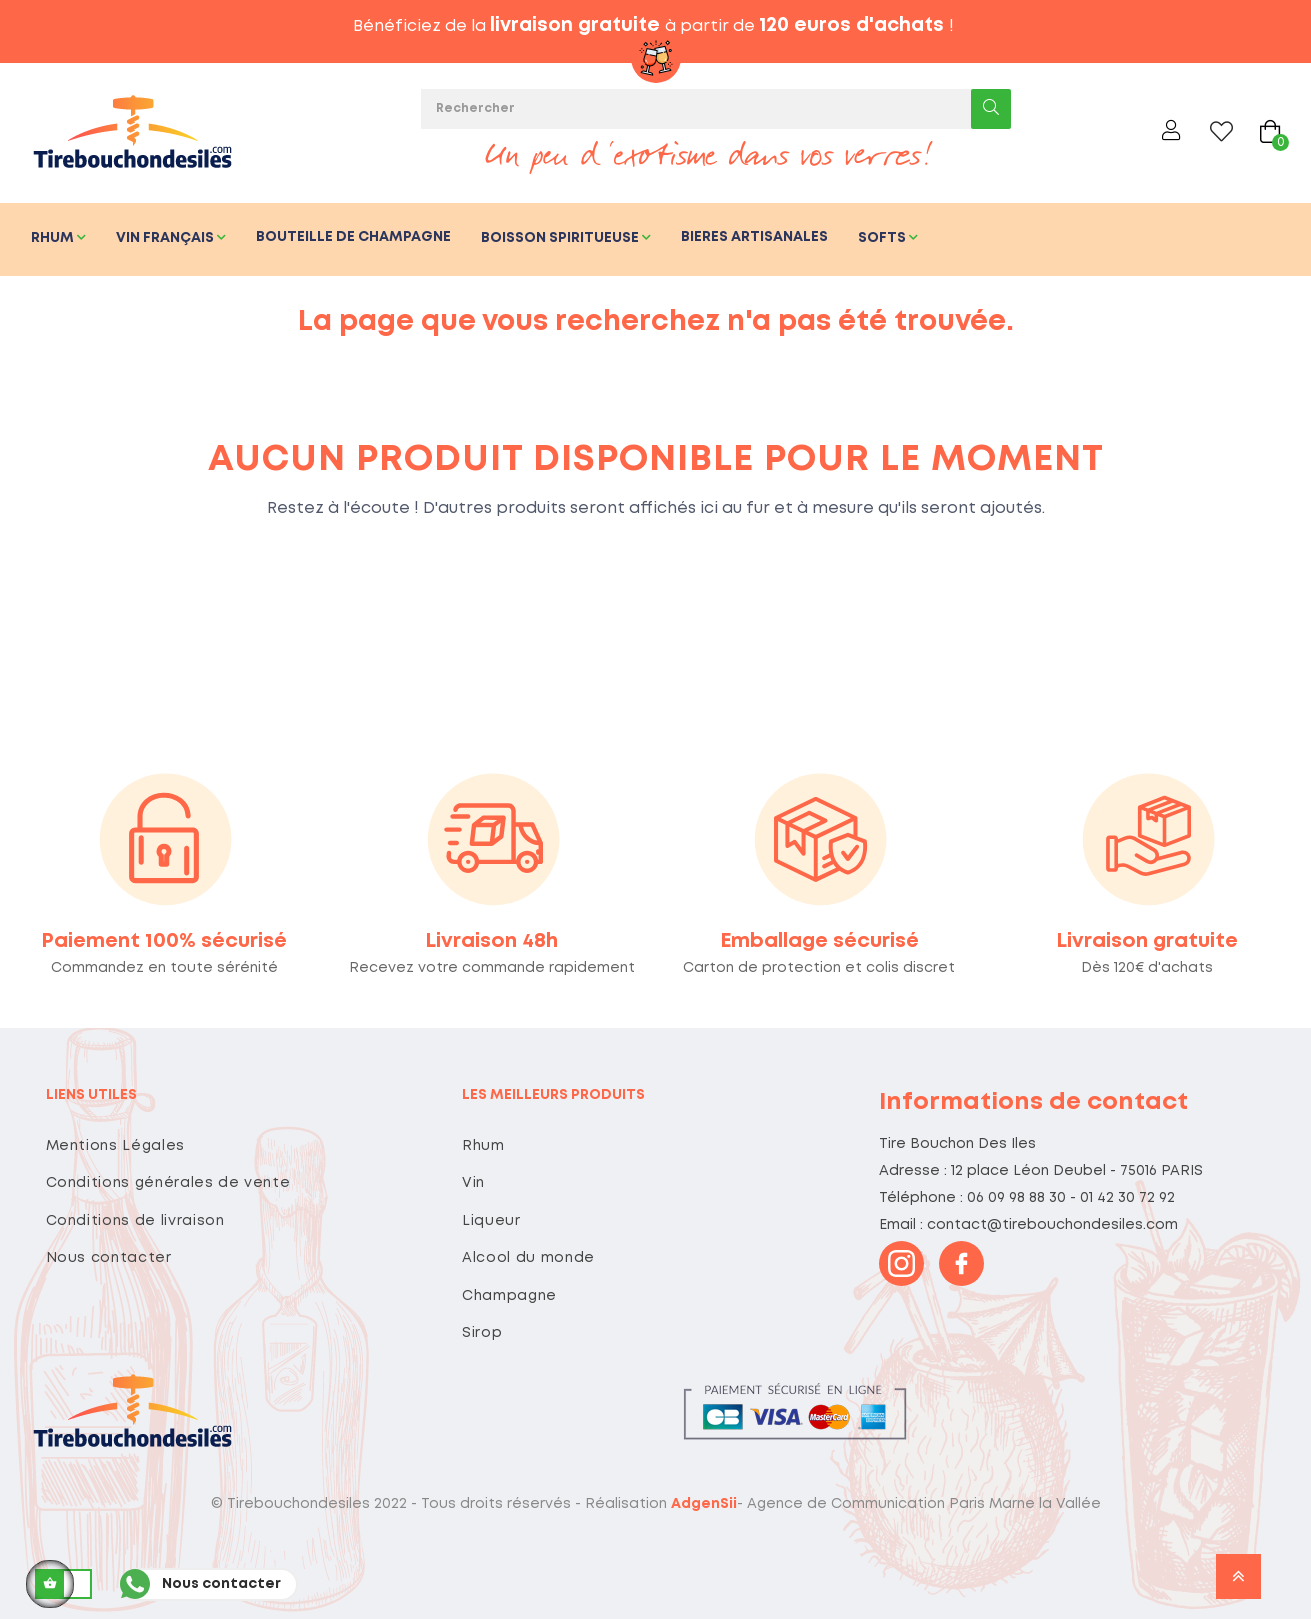  What do you see at coordinates (473, 1183) in the screenshot?
I see `Vin` at bounding box center [473, 1183].